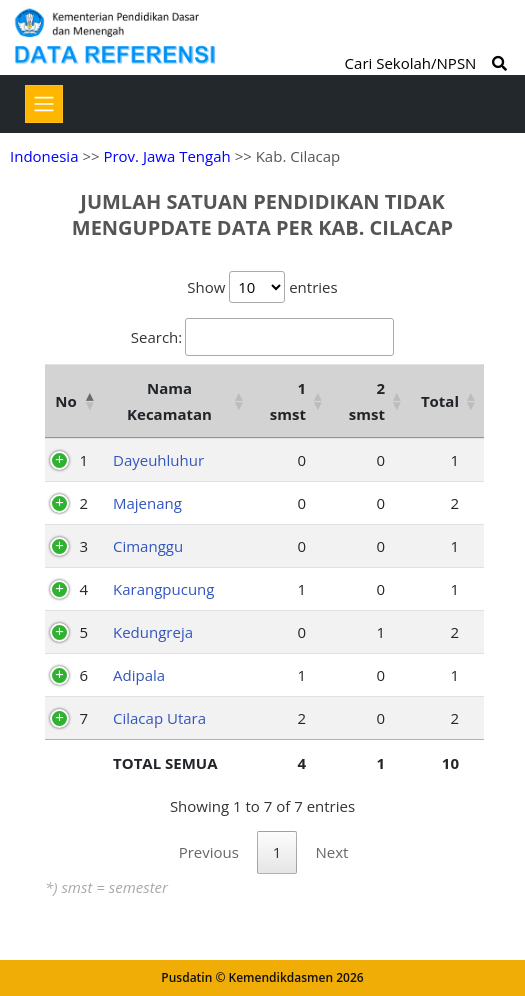 Image resolution: width=525 pixels, height=996 pixels. Describe the element at coordinates (44, 156) in the screenshot. I see `Indonesia` at that location.